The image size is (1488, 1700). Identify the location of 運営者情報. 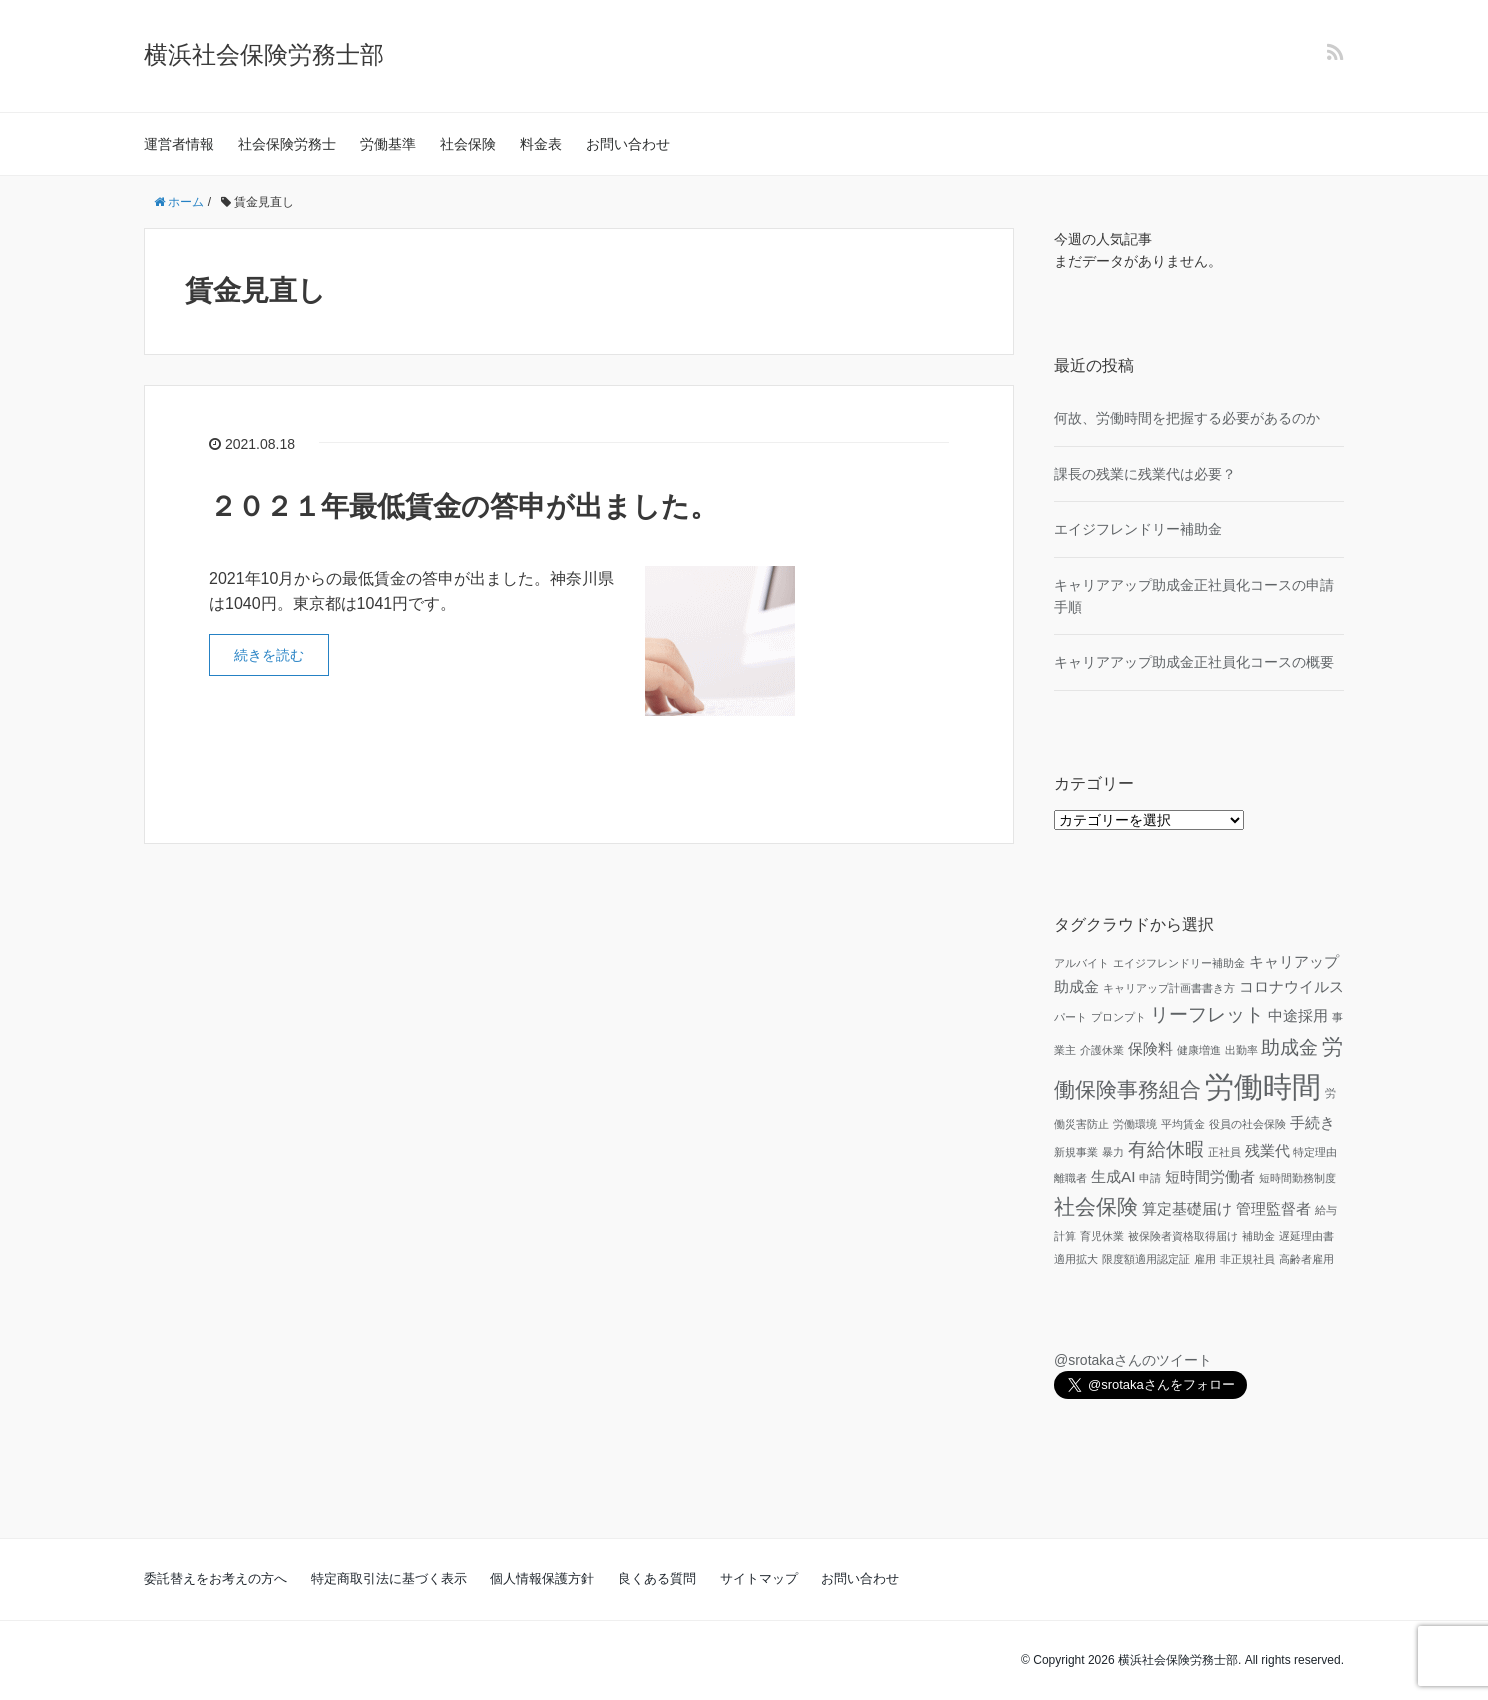
(179, 144).